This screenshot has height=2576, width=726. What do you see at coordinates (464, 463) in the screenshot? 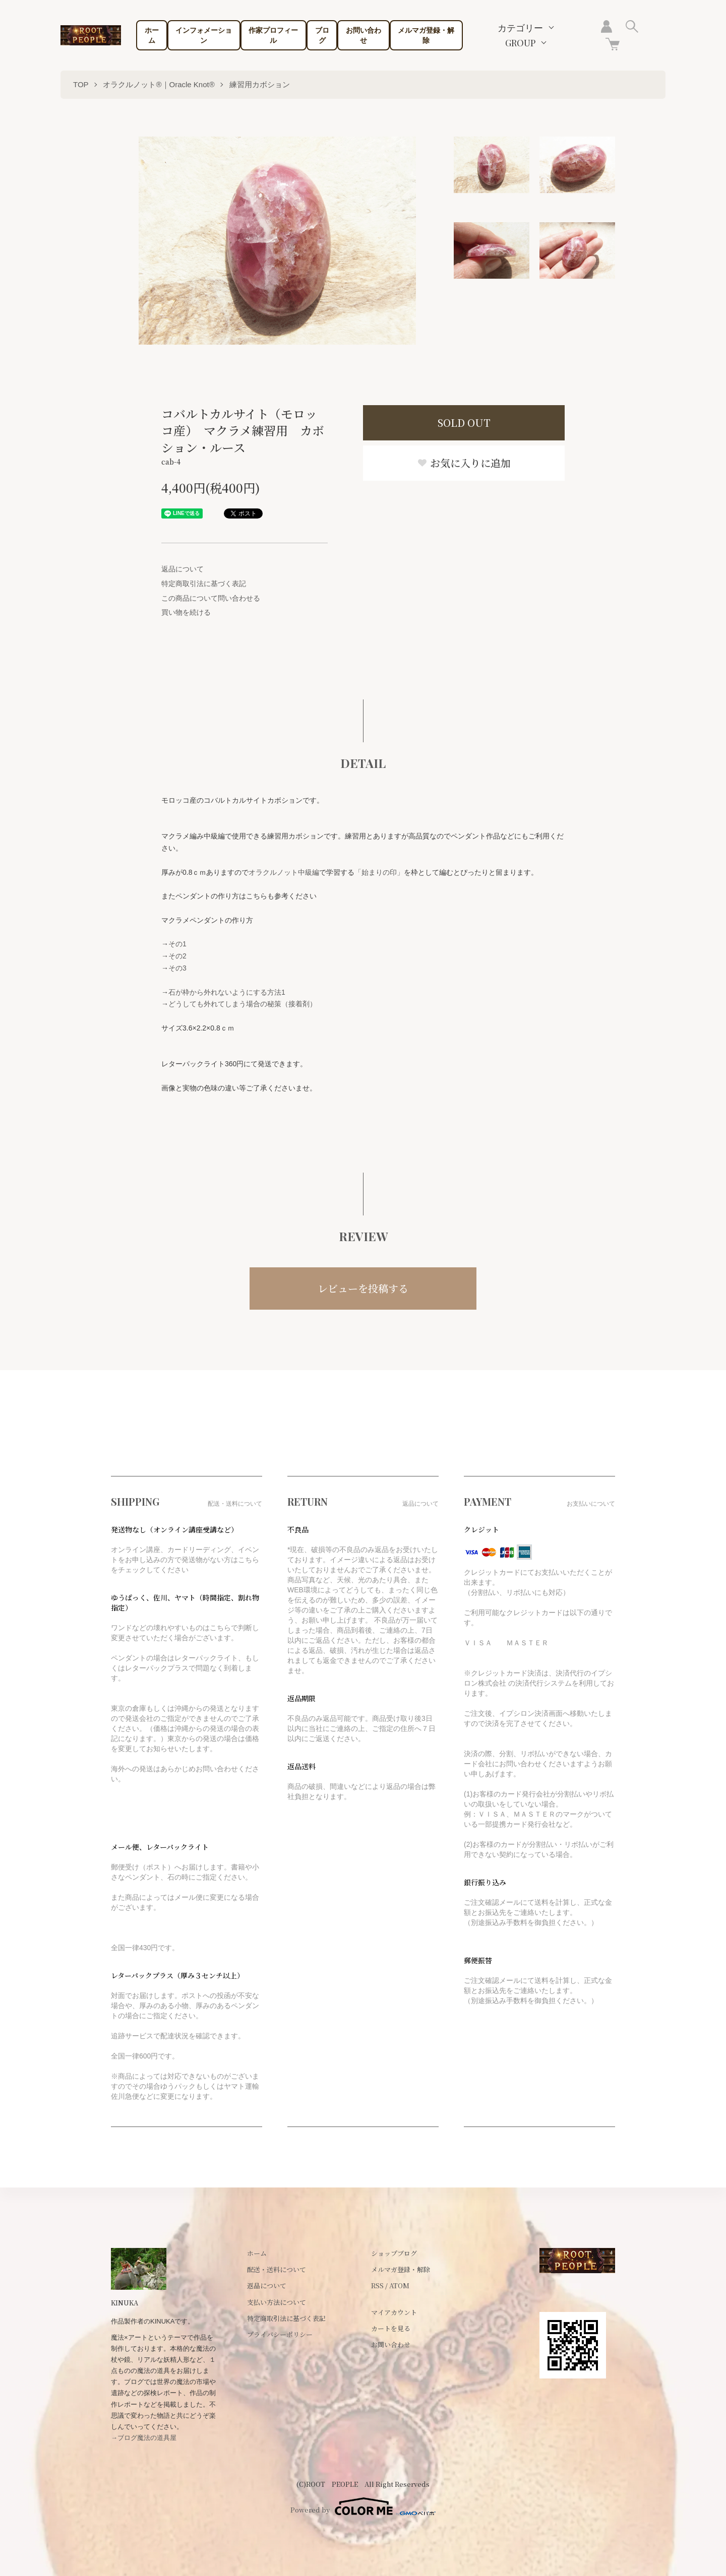
I see `お気に入りに追加` at bounding box center [464, 463].